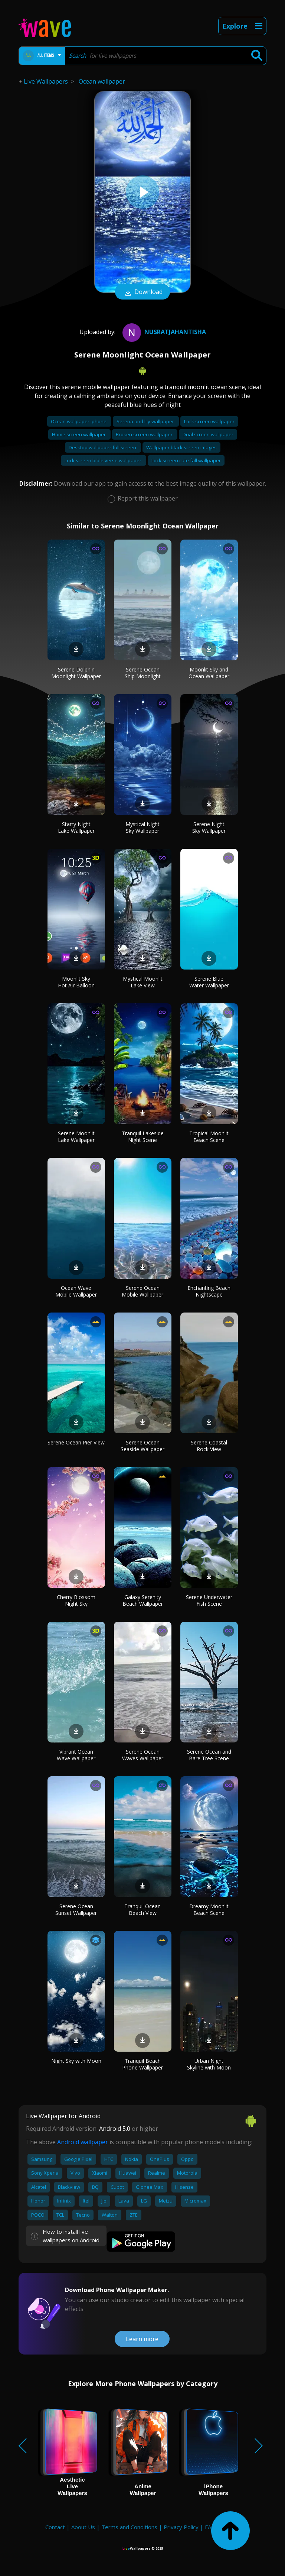 The width and height of the screenshot is (285, 2576). What do you see at coordinates (163, 332) in the screenshot?
I see `NusratJahanTisha` at bounding box center [163, 332].